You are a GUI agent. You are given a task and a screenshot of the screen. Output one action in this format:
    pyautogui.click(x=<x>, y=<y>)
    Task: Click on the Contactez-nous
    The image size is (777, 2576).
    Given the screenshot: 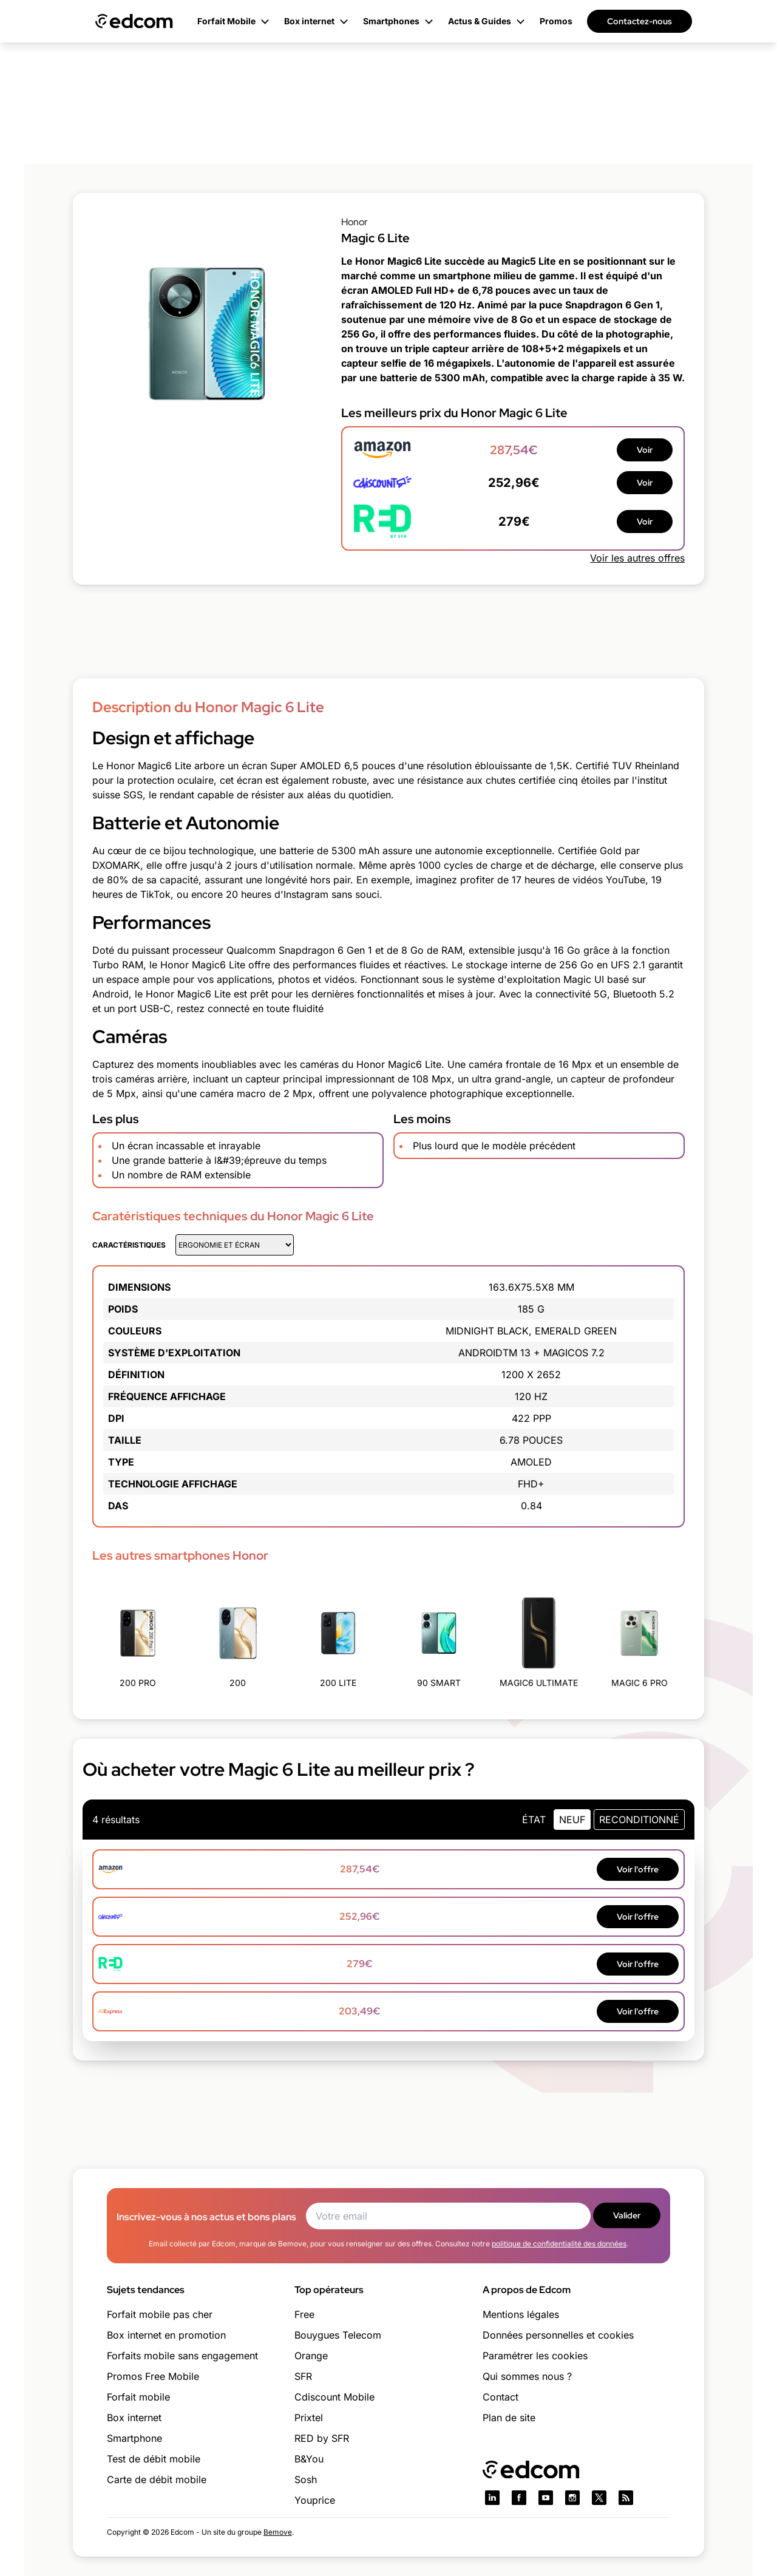 What is the action you would take?
    pyautogui.click(x=639, y=21)
    